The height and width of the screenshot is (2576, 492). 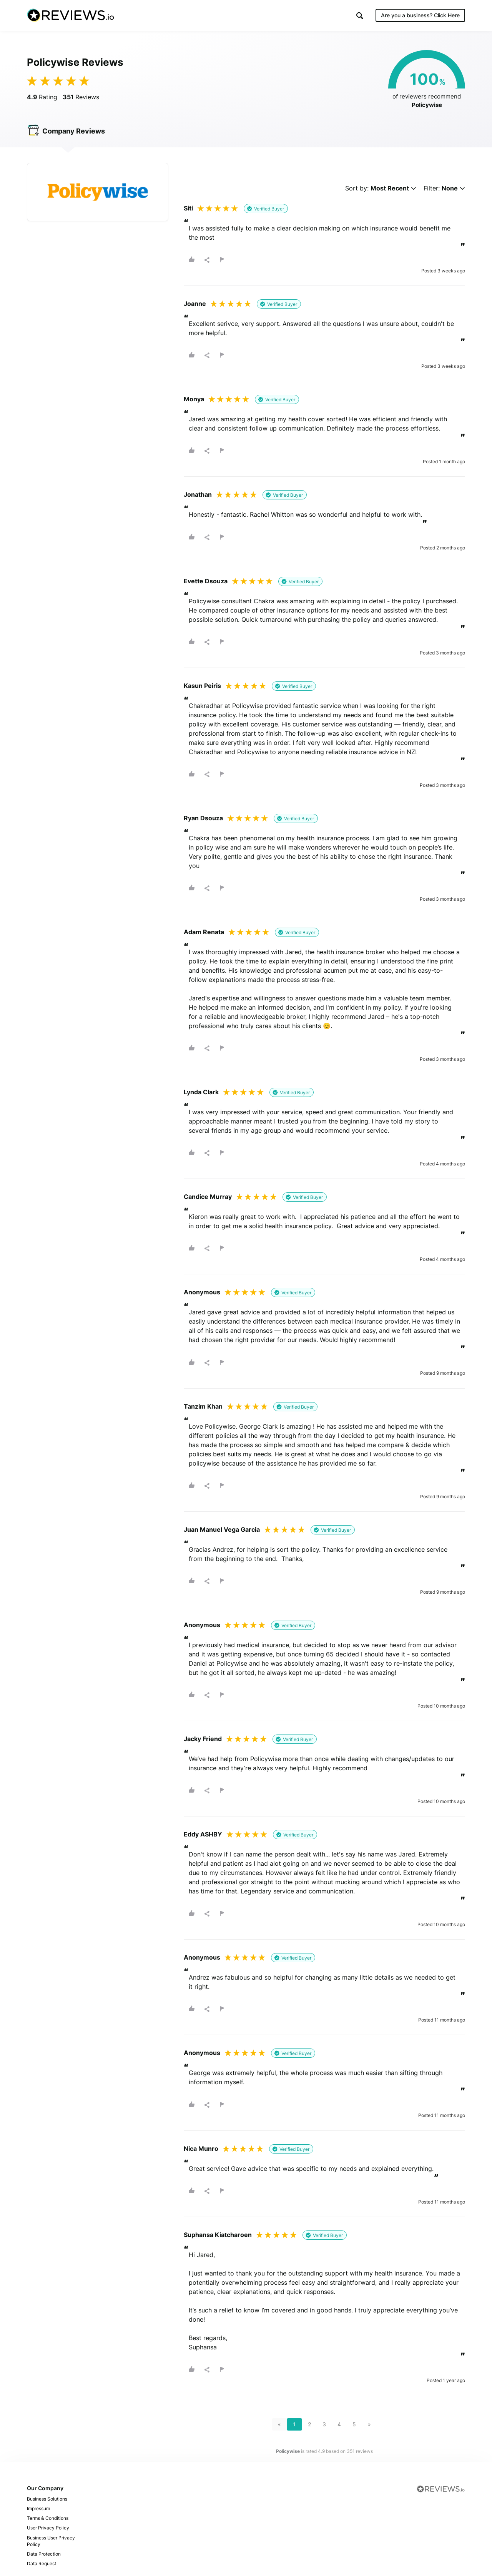 What do you see at coordinates (198, 494) in the screenshot?
I see `Jonathan` at bounding box center [198, 494].